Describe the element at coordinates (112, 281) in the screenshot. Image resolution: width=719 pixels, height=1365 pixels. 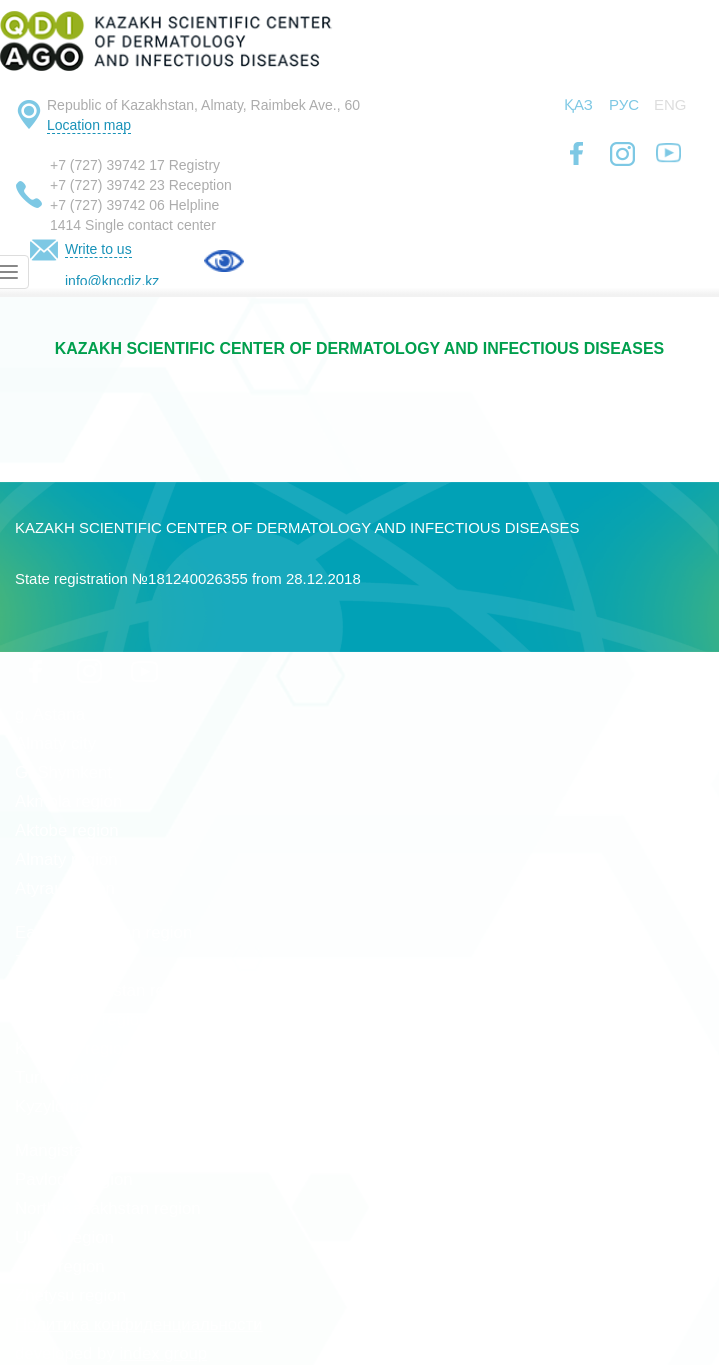
I see `info@kncdiz.kz` at that location.